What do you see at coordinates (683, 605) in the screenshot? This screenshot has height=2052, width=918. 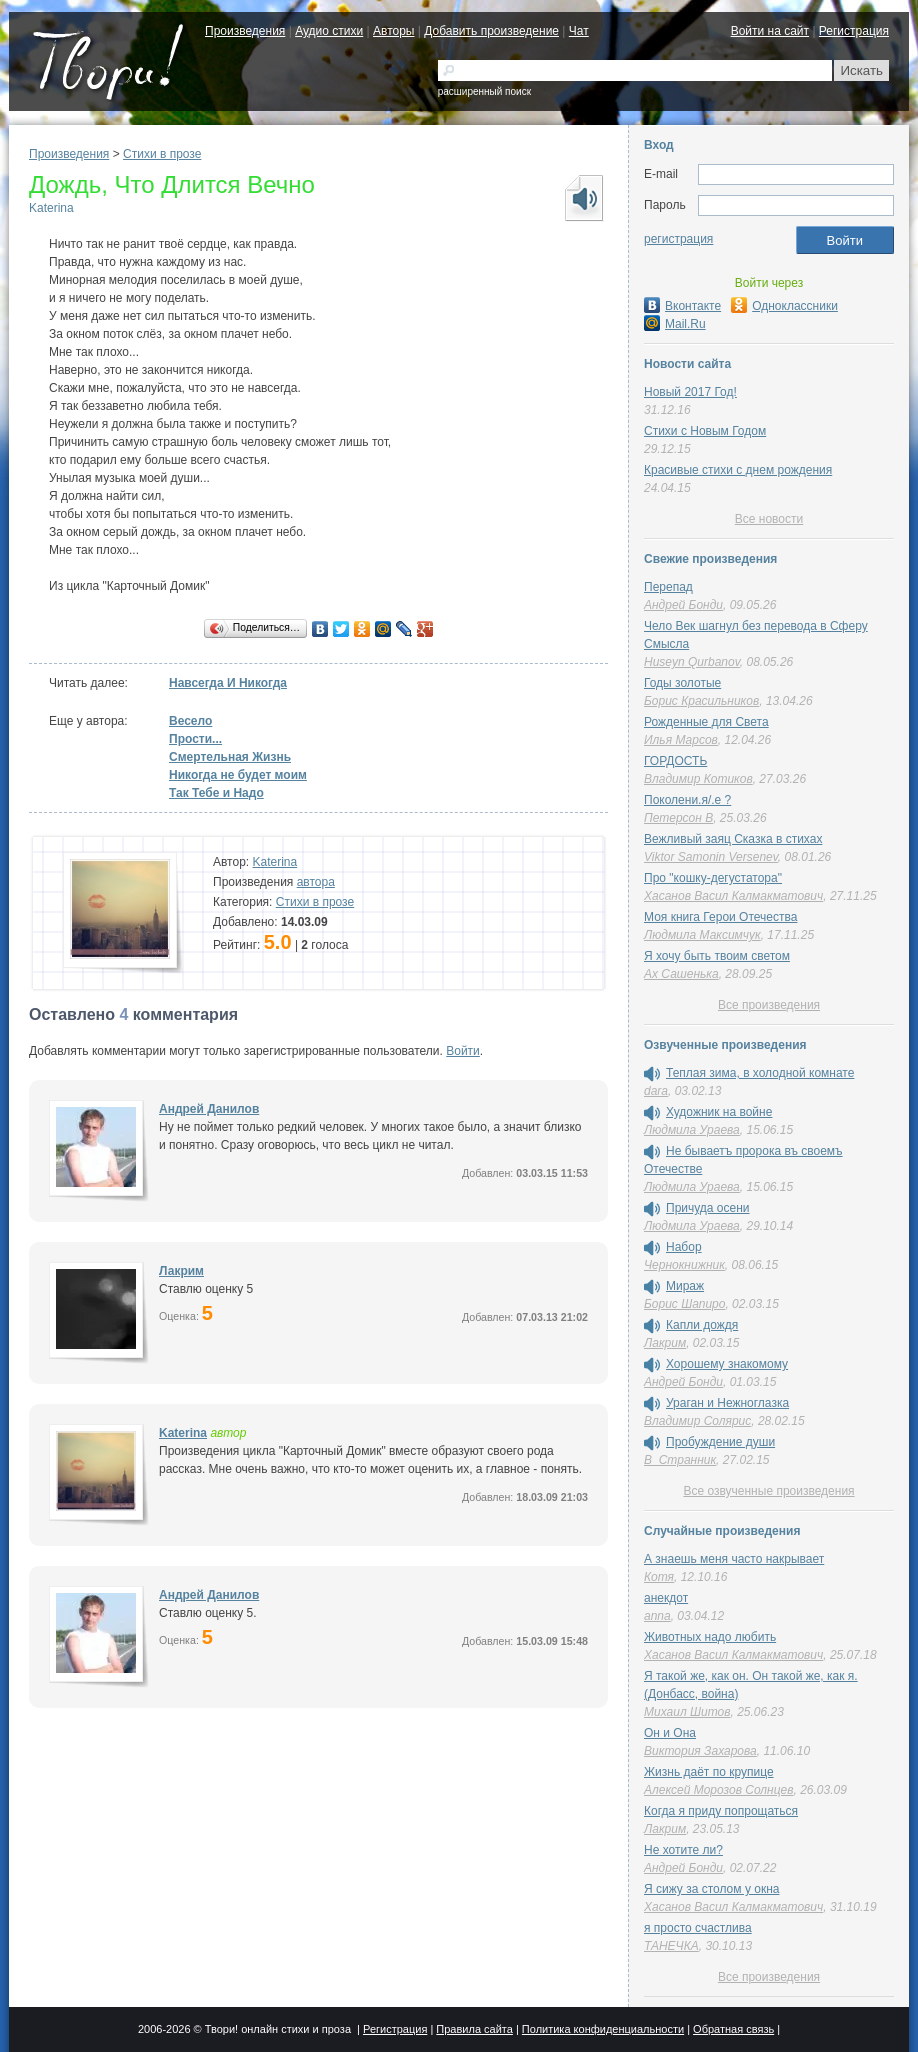 I see `Андрей Бонди` at bounding box center [683, 605].